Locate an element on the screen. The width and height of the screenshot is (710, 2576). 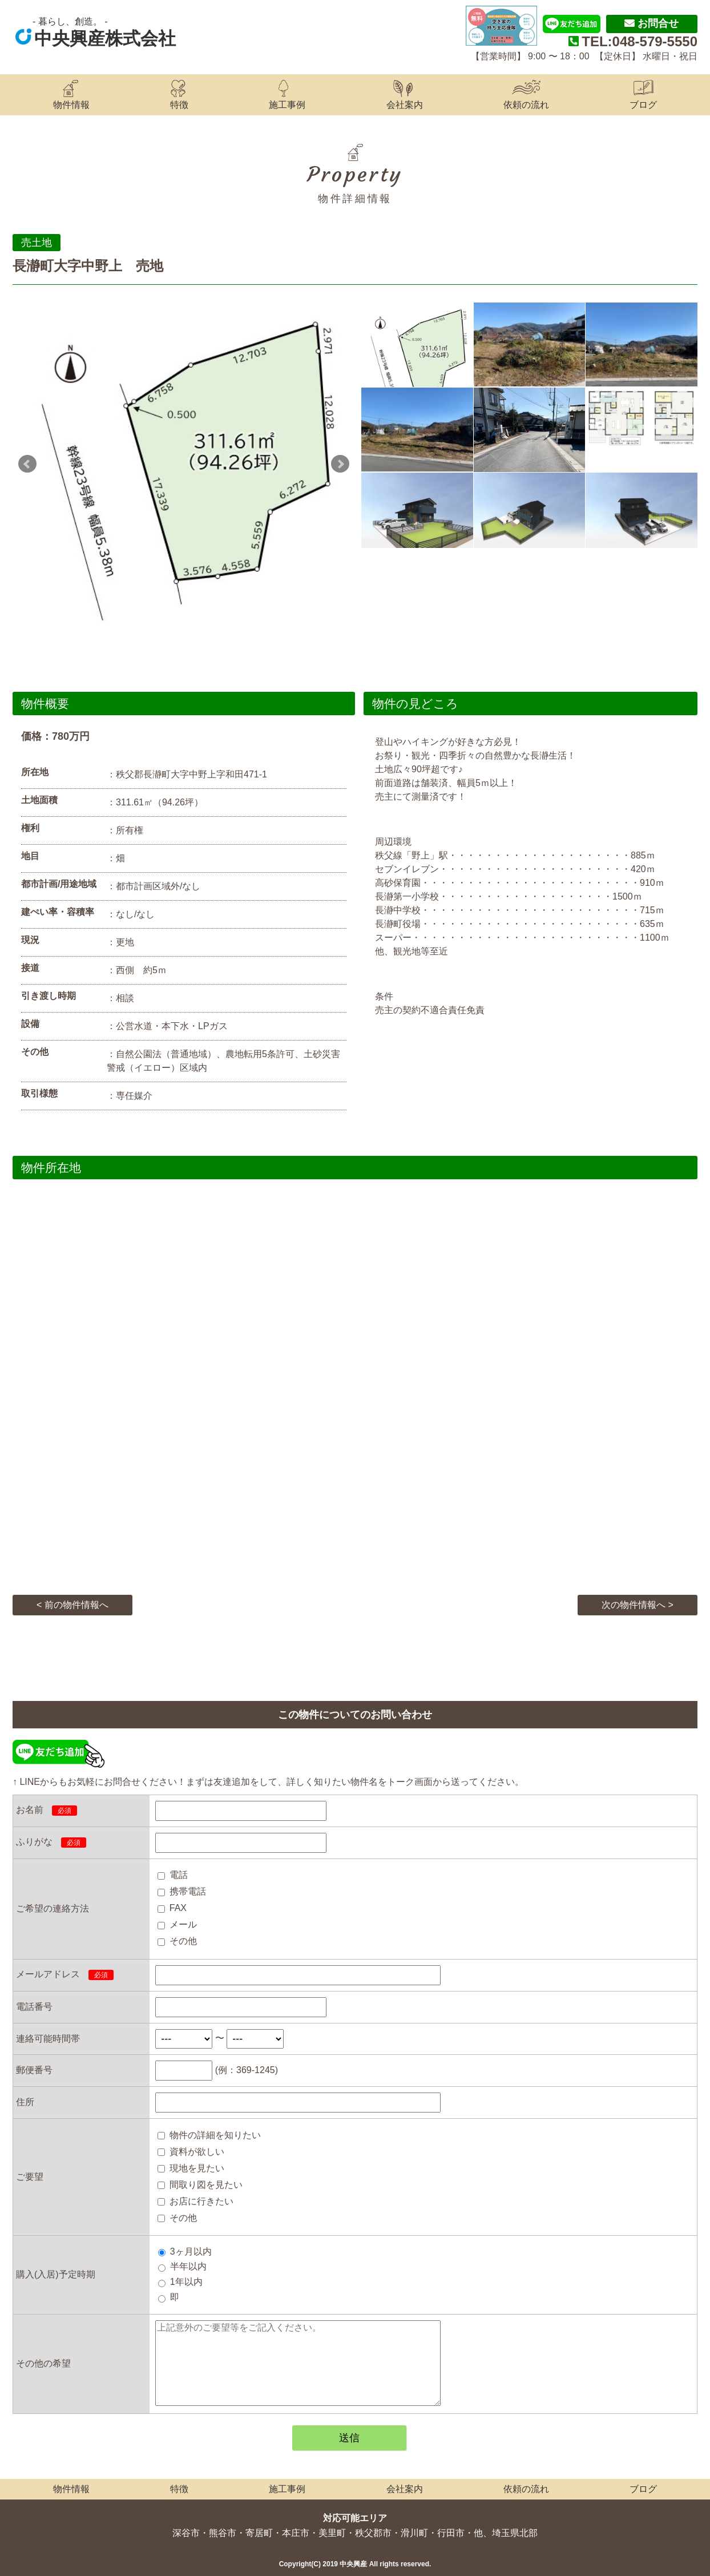
ブログ is located at coordinates (643, 105).